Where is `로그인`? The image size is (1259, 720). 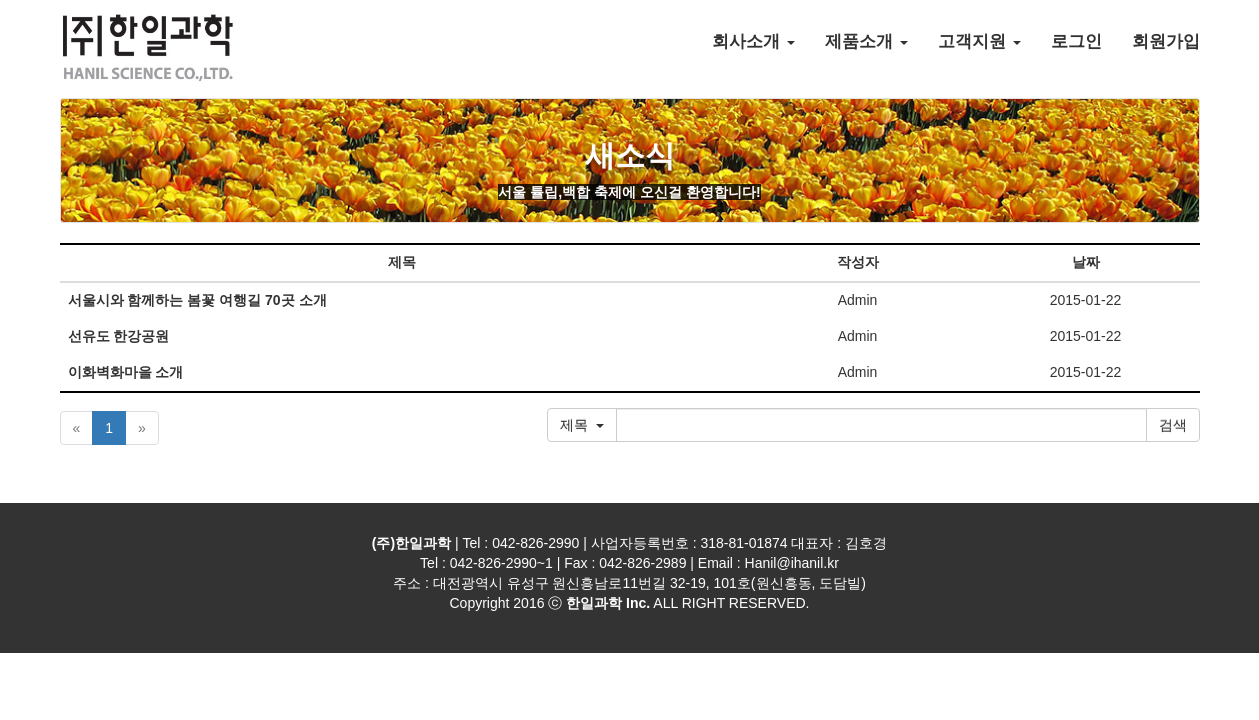 로그인 is located at coordinates (1076, 41).